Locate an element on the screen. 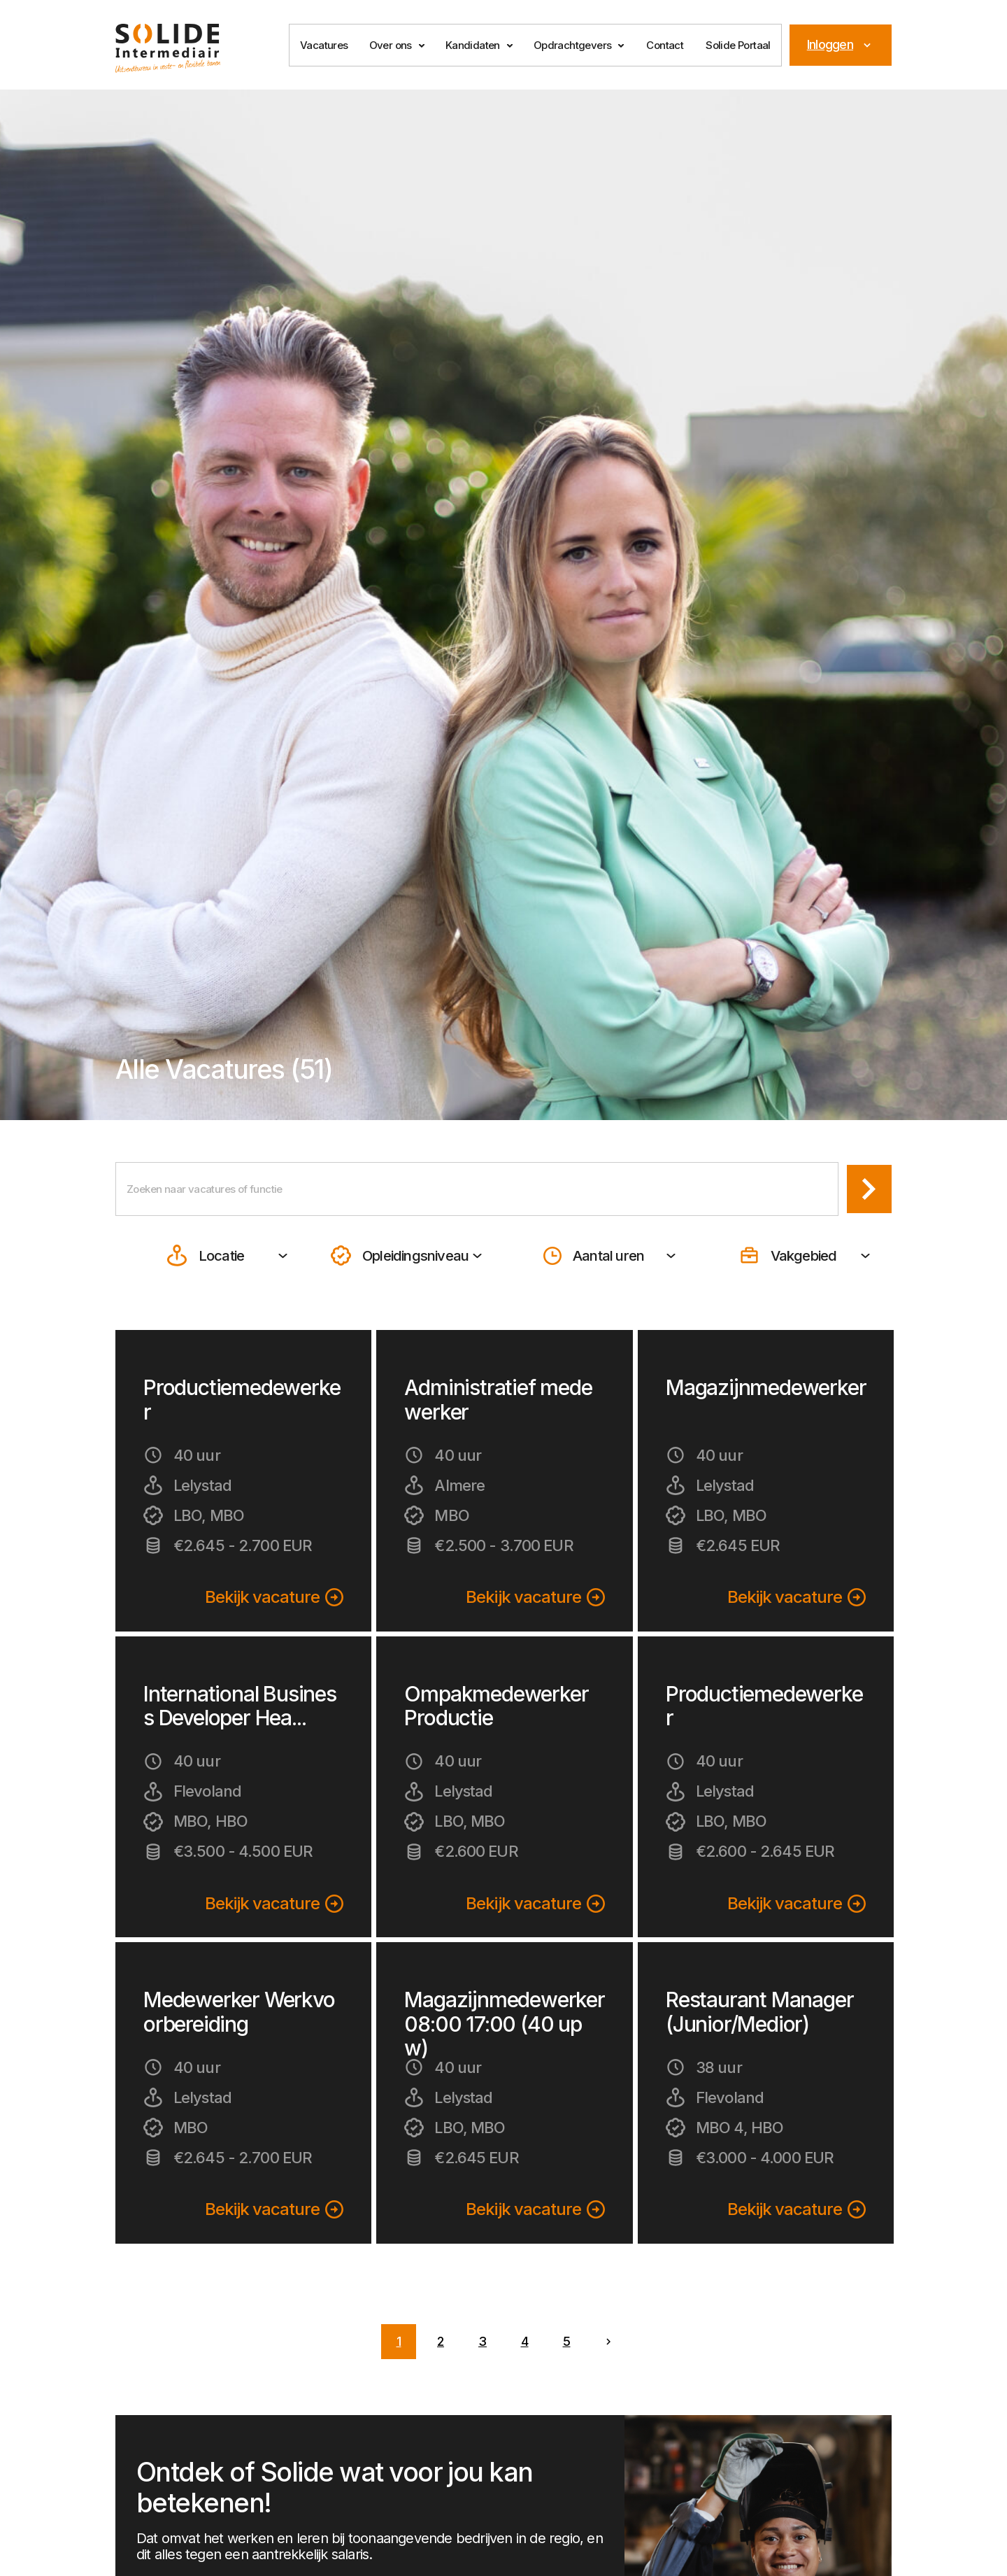  Bekijk vacature is located at coordinates (274, 1600).